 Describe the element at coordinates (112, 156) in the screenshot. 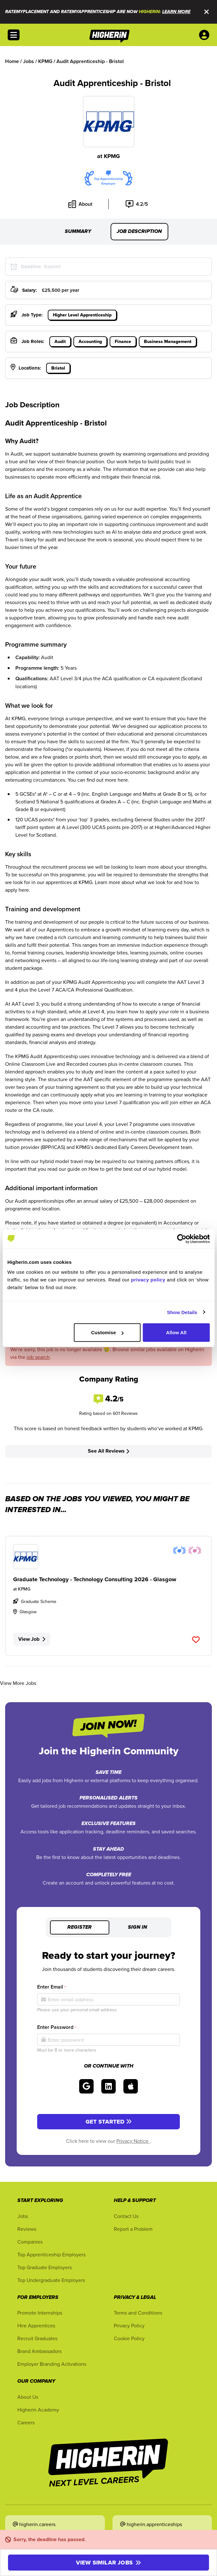

I see `KPMG` at that location.